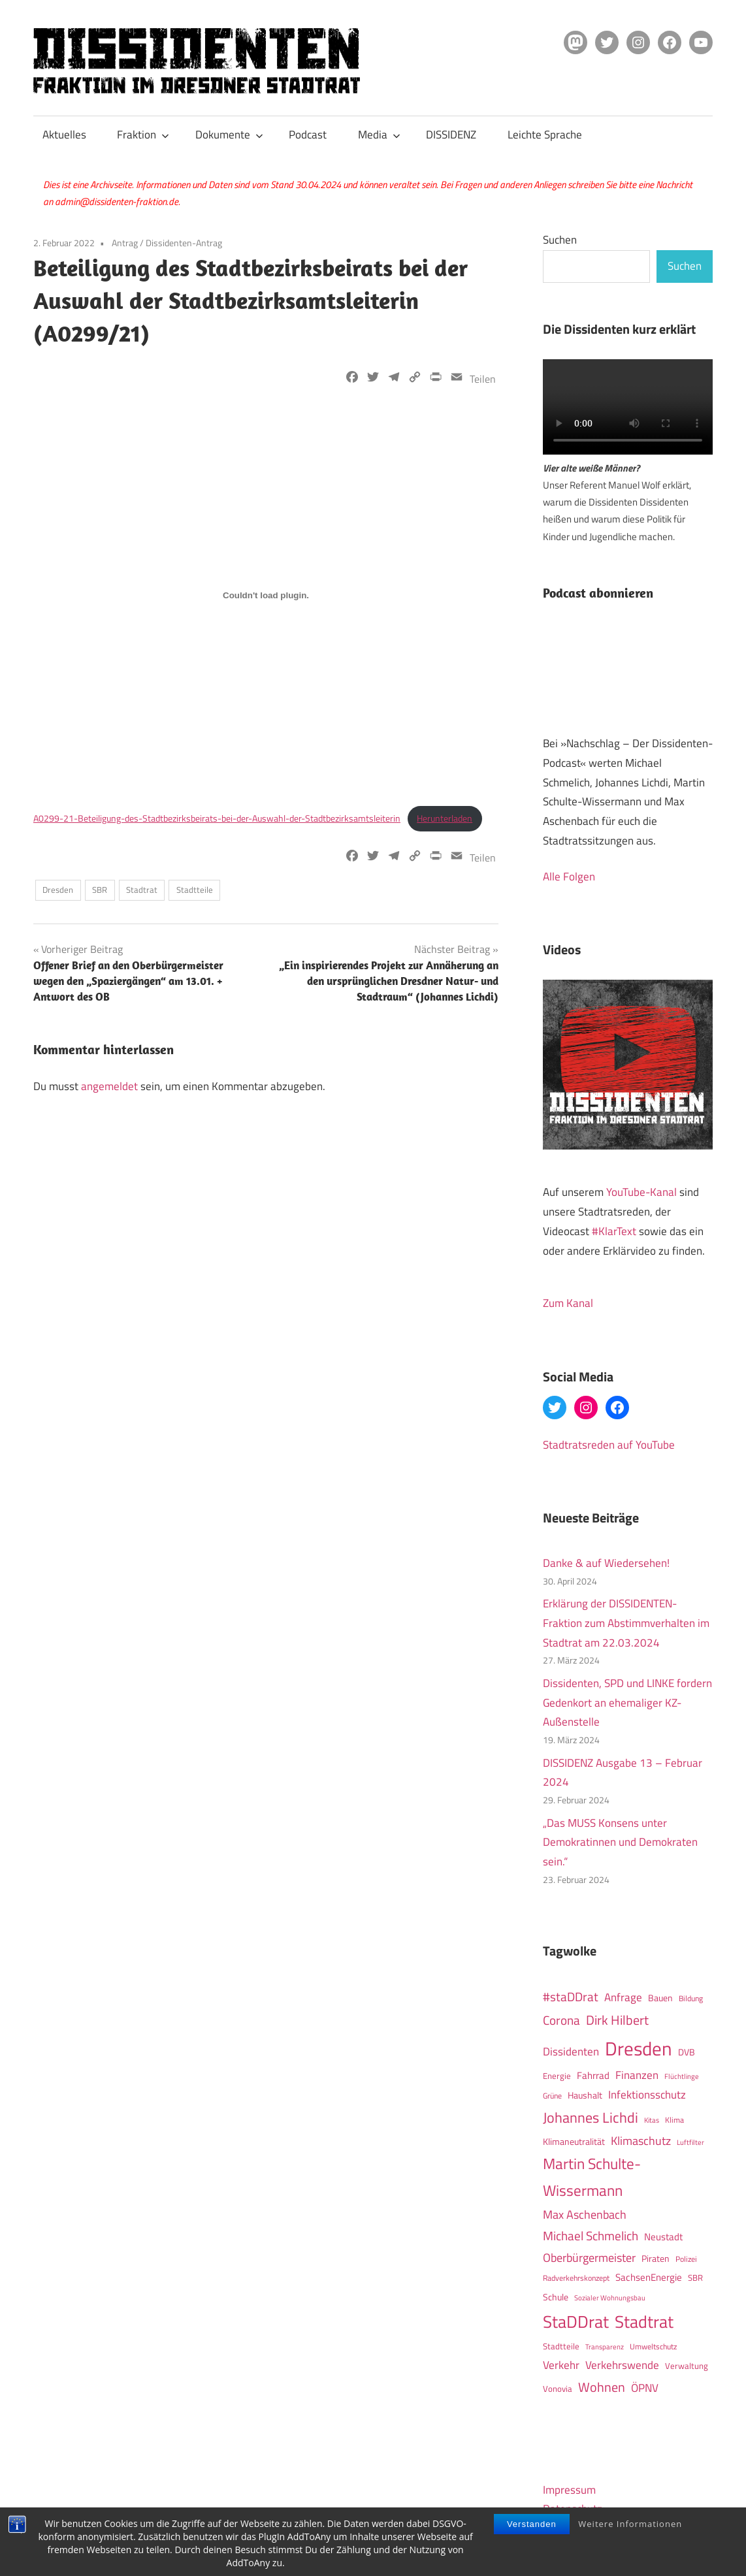  What do you see at coordinates (653, 2346) in the screenshot?
I see `Umweltschutz [Umweltschutz (12 Einträge)]` at bounding box center [653, 2346].